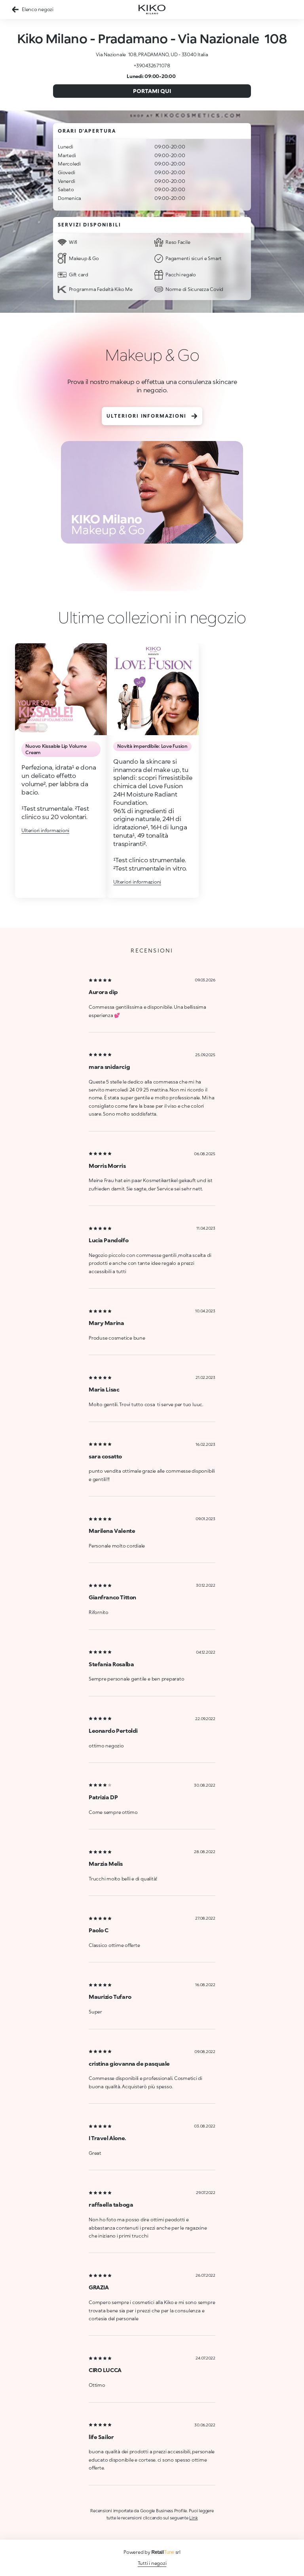  What do you see at coordinates (152, 2563) in the screenshot?
I see `Tutti i negozi` at bounding box center [152, 2563].